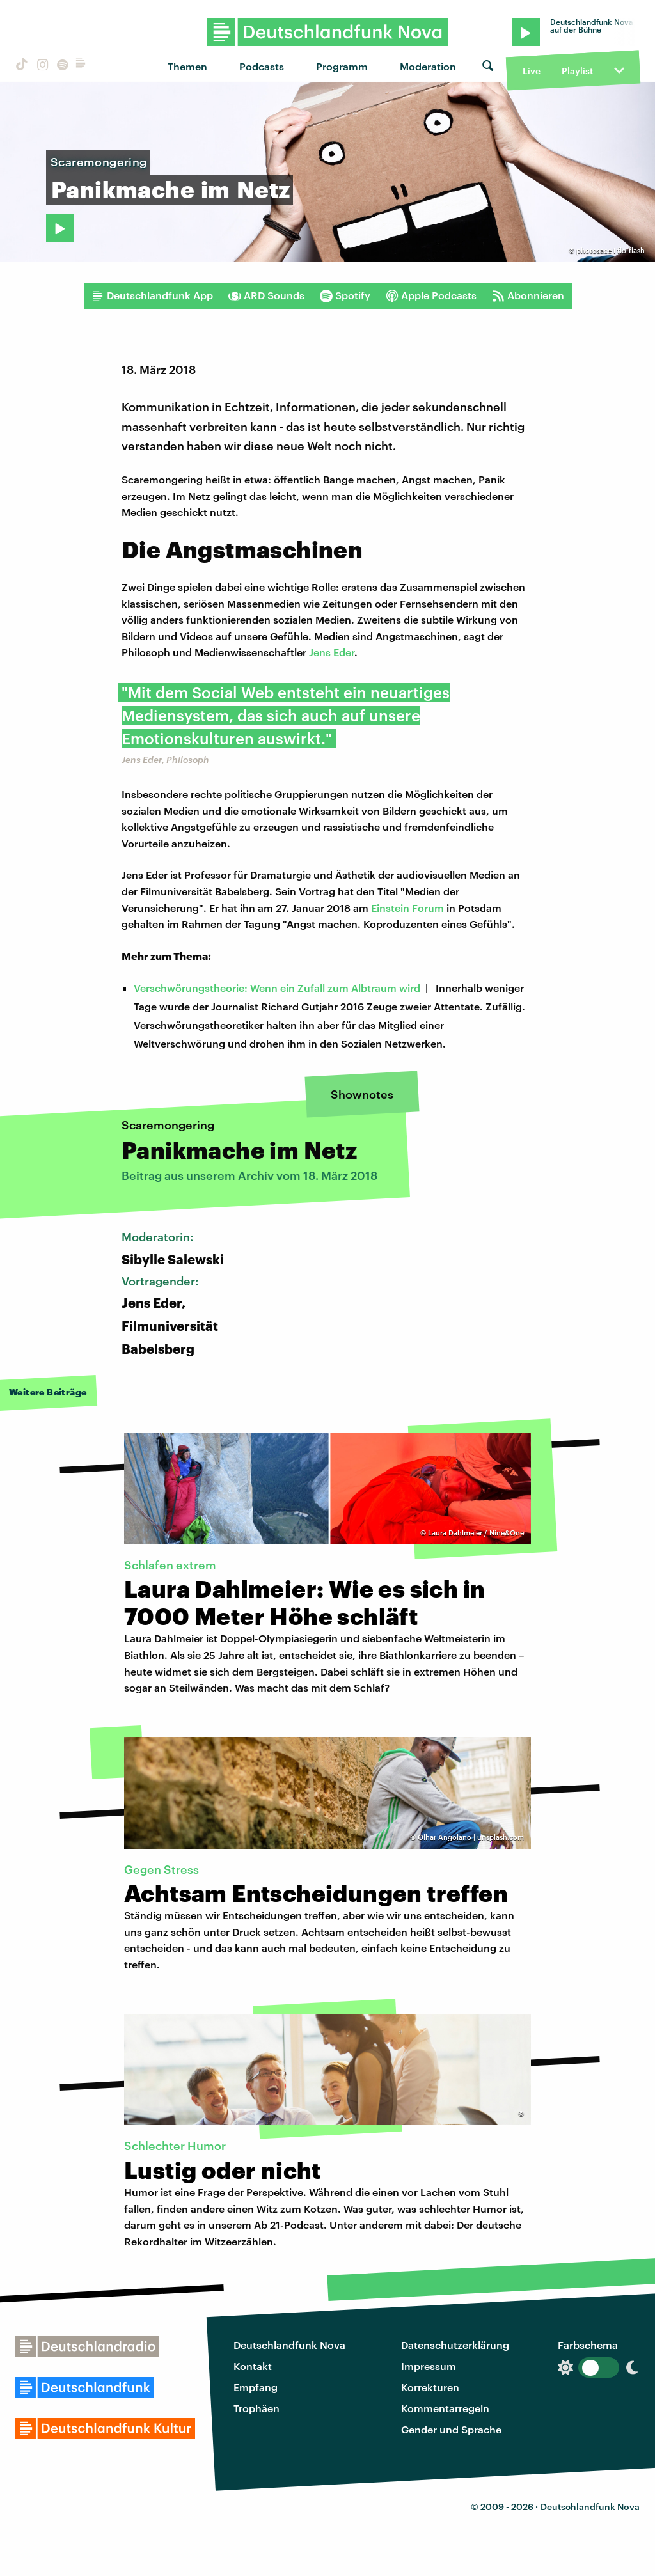  Describe the element at coordinates (342, 66) in the screenshot. I see `Programm` at that location.